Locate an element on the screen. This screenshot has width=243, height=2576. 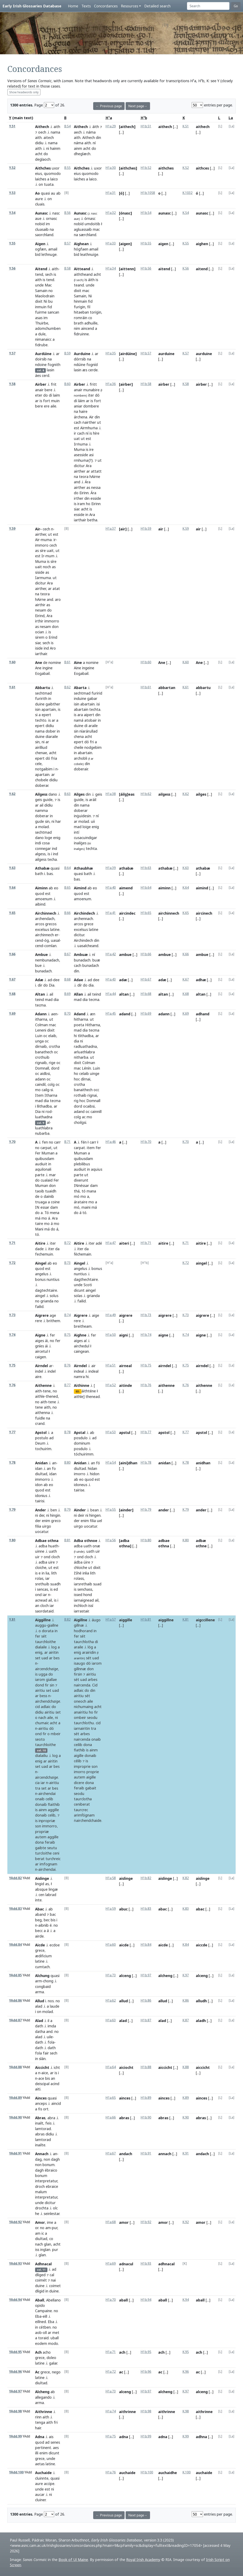
uinne is located at coordinates (39, 1551).